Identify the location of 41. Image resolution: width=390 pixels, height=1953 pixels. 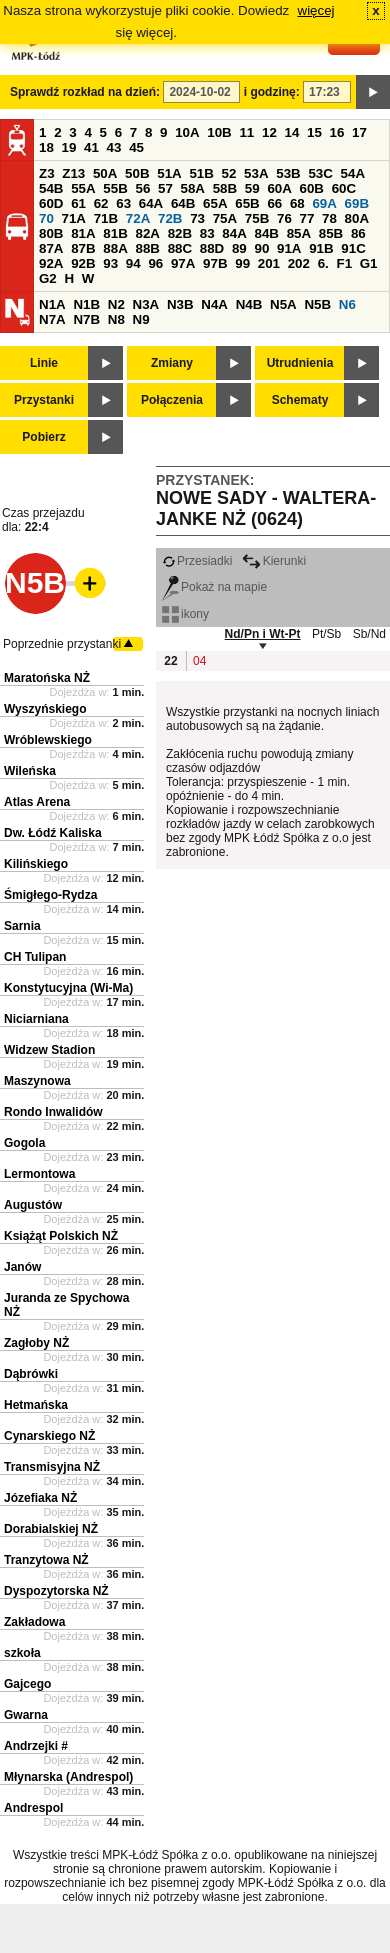
(91, 147).